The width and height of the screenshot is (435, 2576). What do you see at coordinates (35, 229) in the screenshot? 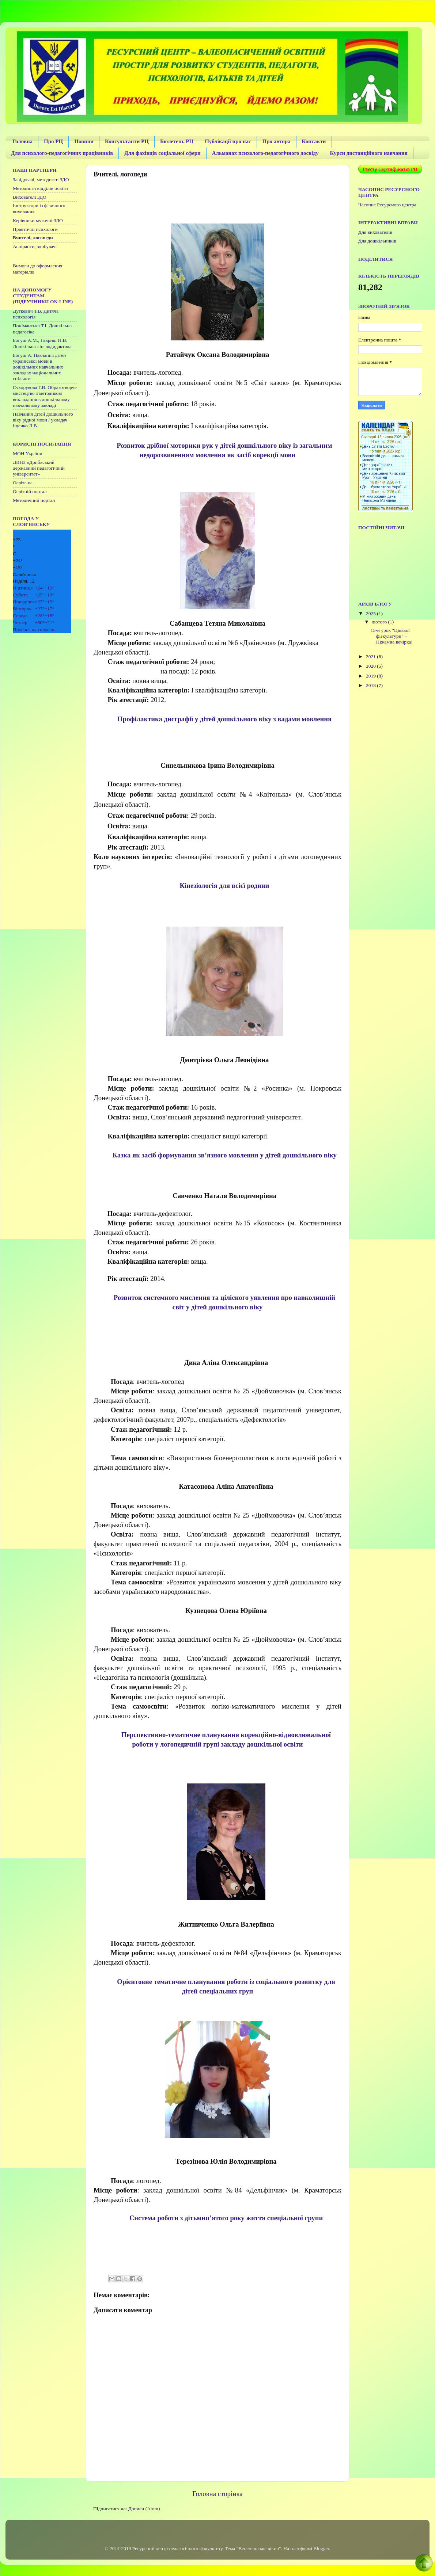
I see `Практичні психологи` at bounding box center [35, 229].